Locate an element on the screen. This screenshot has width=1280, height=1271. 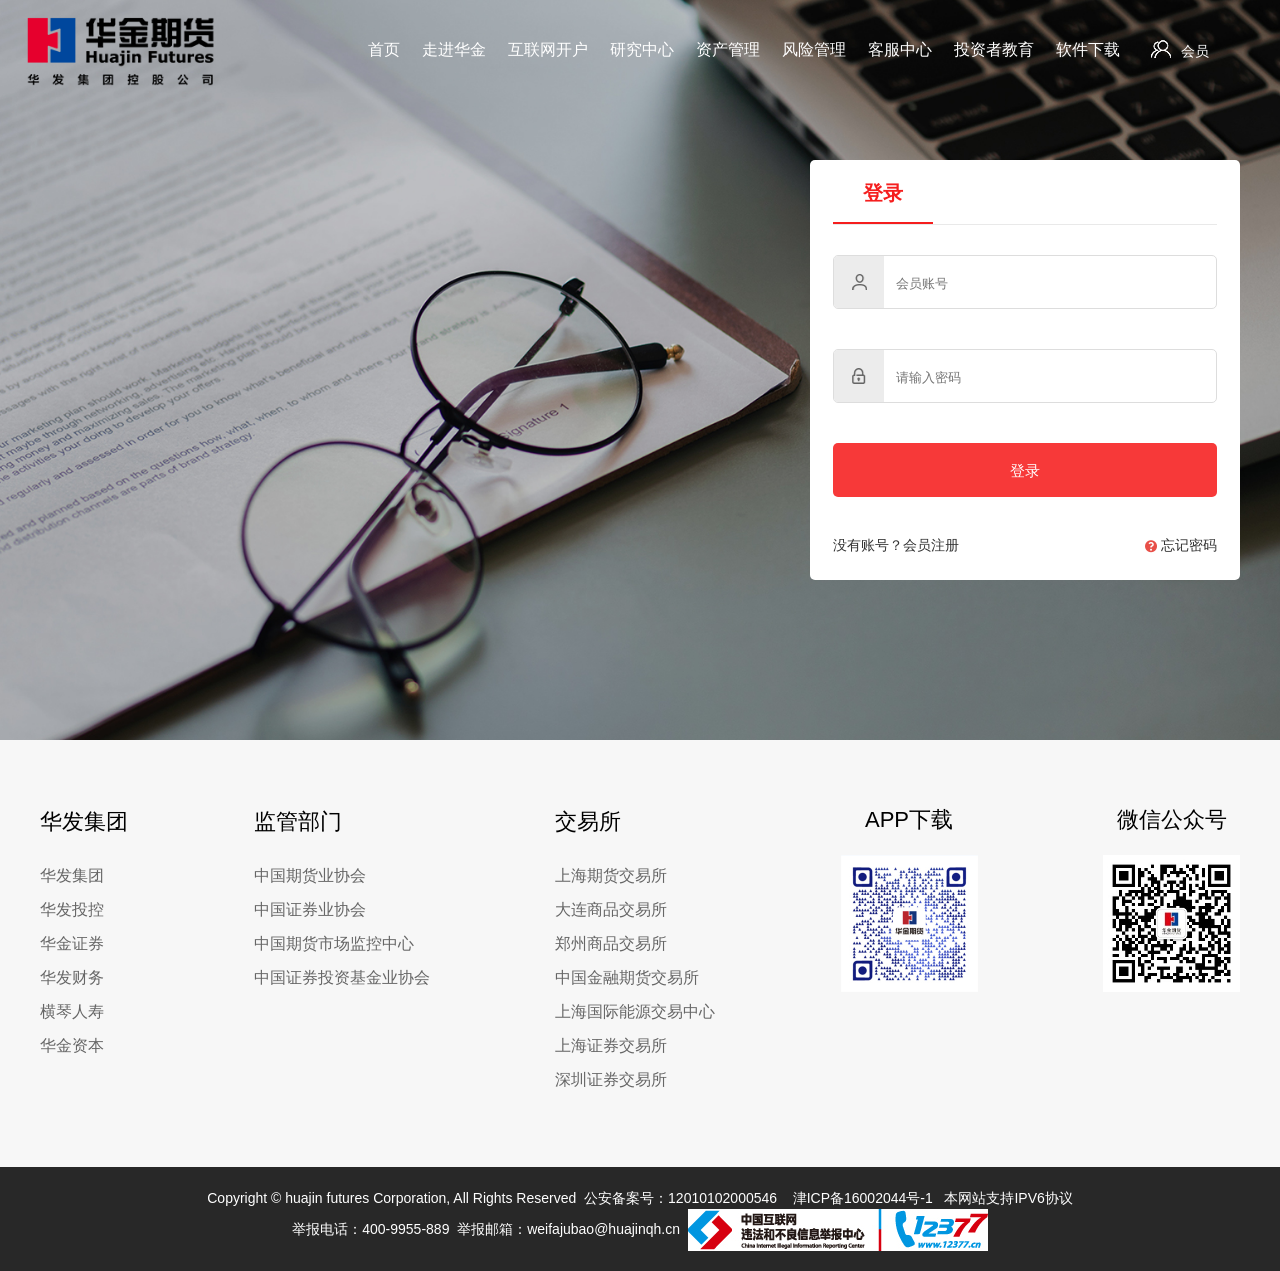
郑州商品交易所 is located at coordinates (611, 943).